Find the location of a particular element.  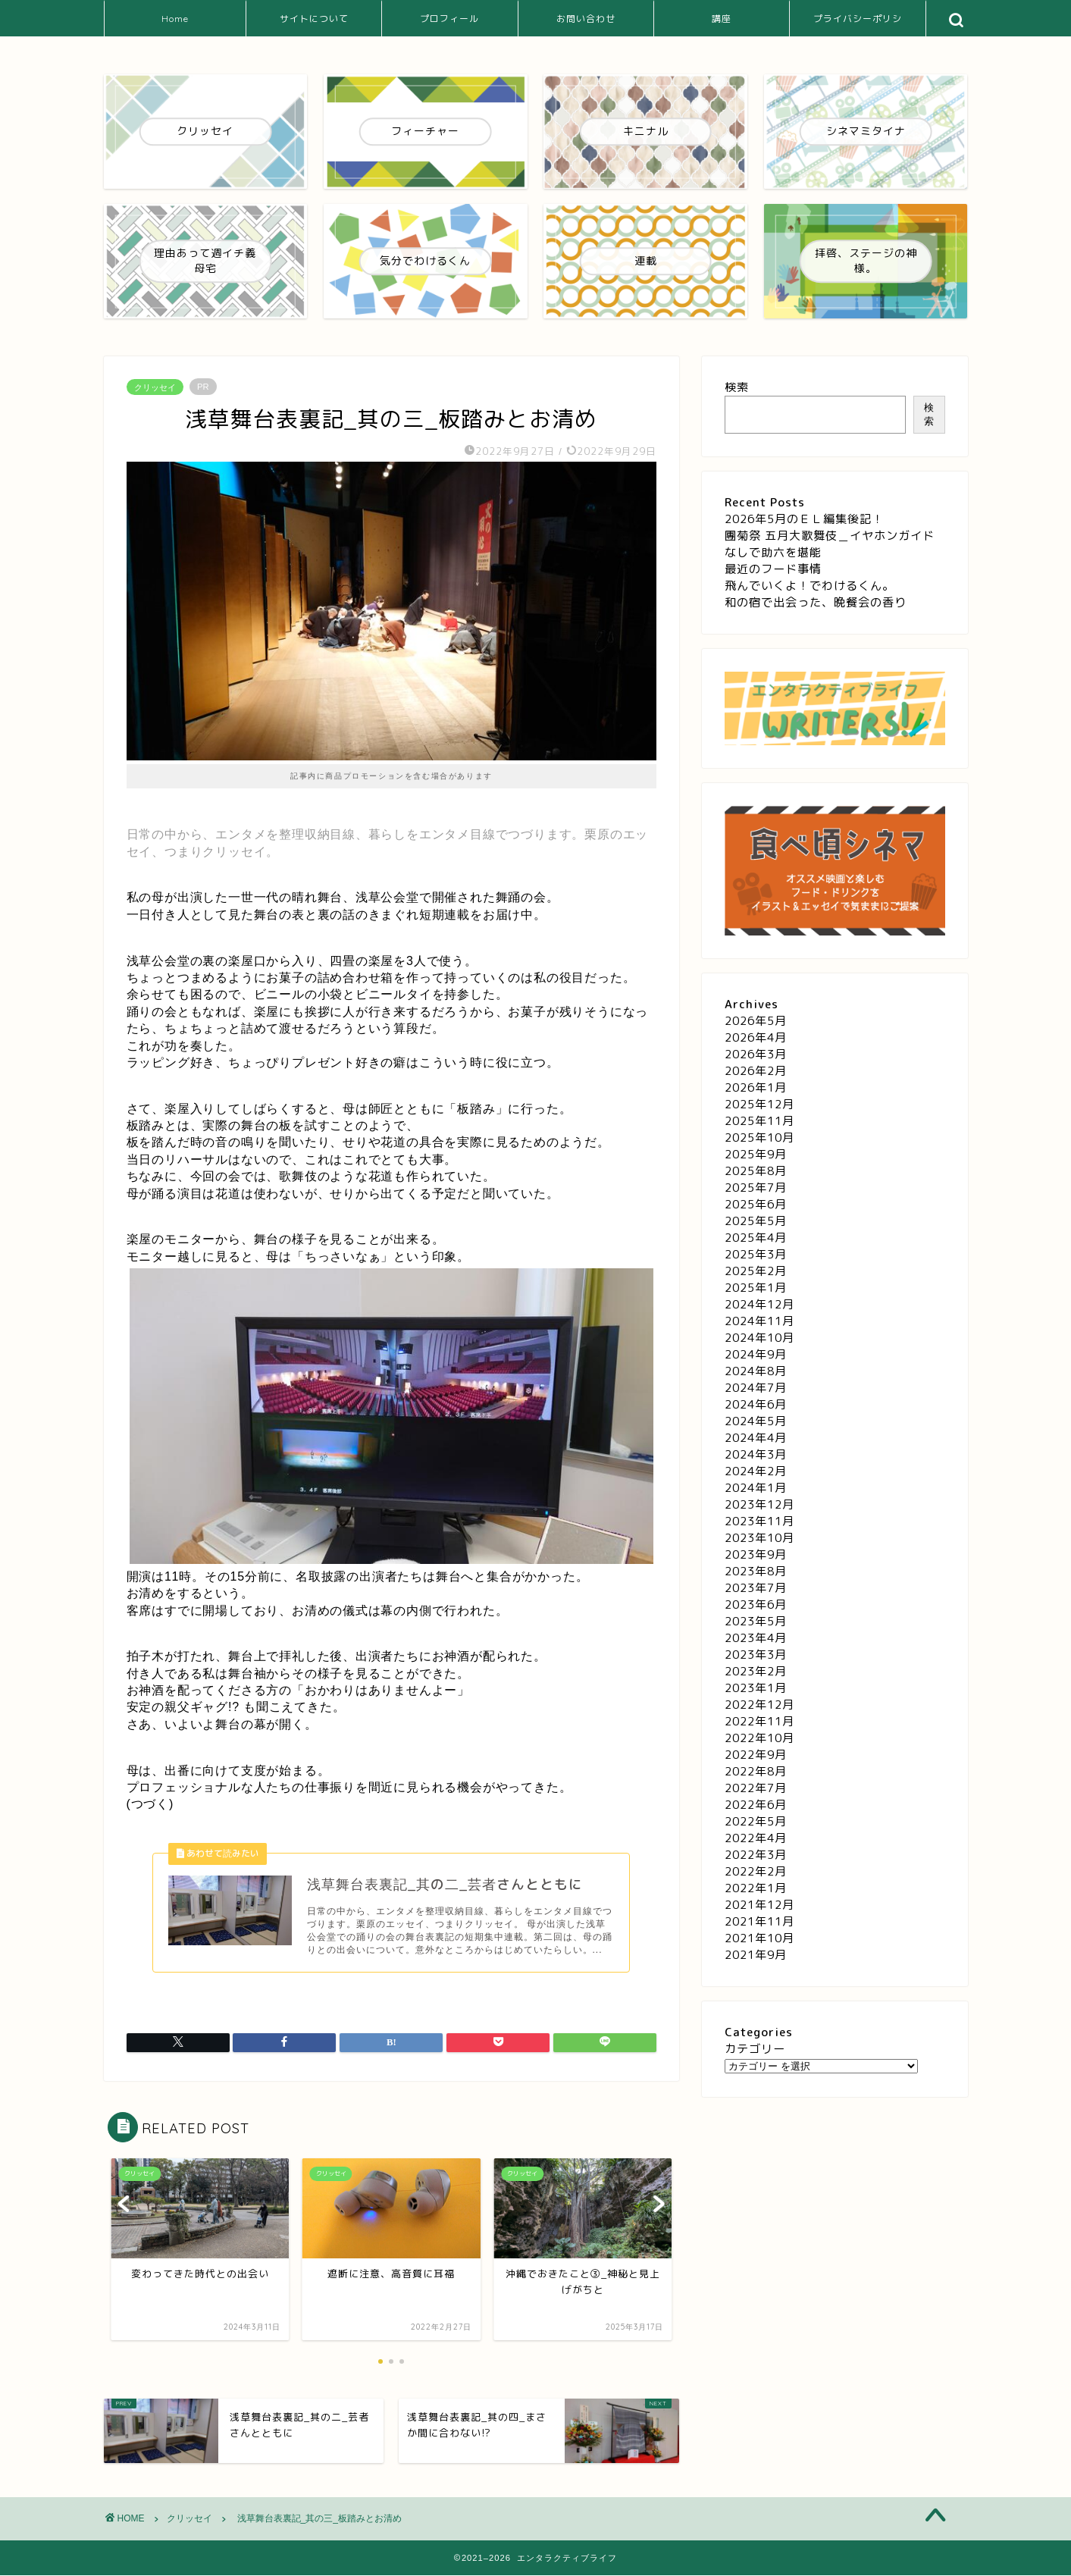

2023年12月 is located at coordinates (759, 1504).